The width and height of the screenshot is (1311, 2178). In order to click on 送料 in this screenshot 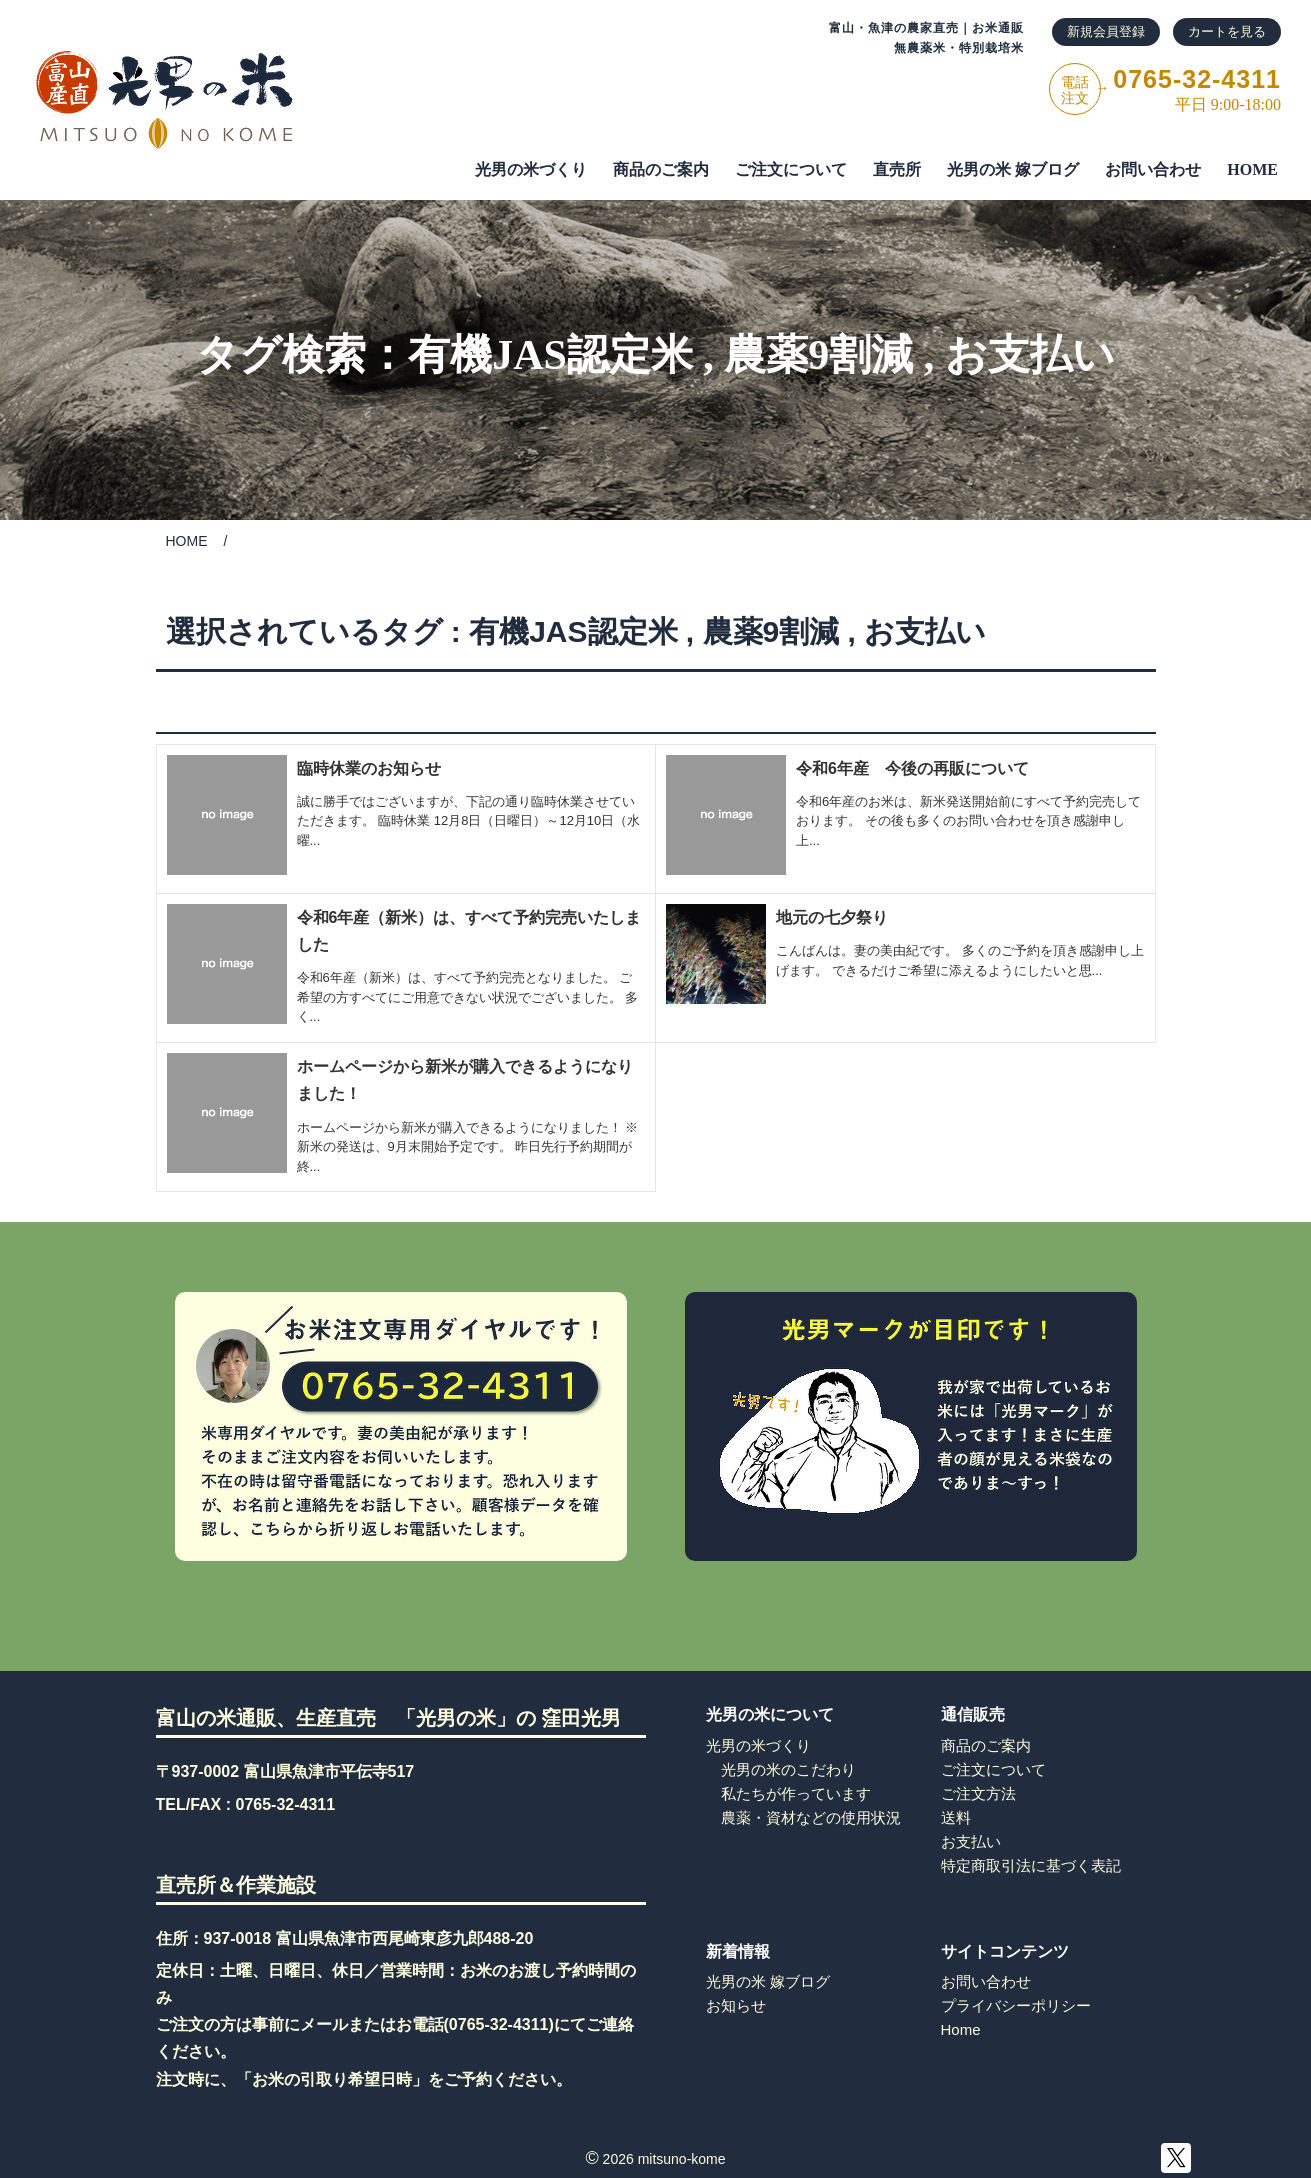, I will do `click(956, 1817)`.